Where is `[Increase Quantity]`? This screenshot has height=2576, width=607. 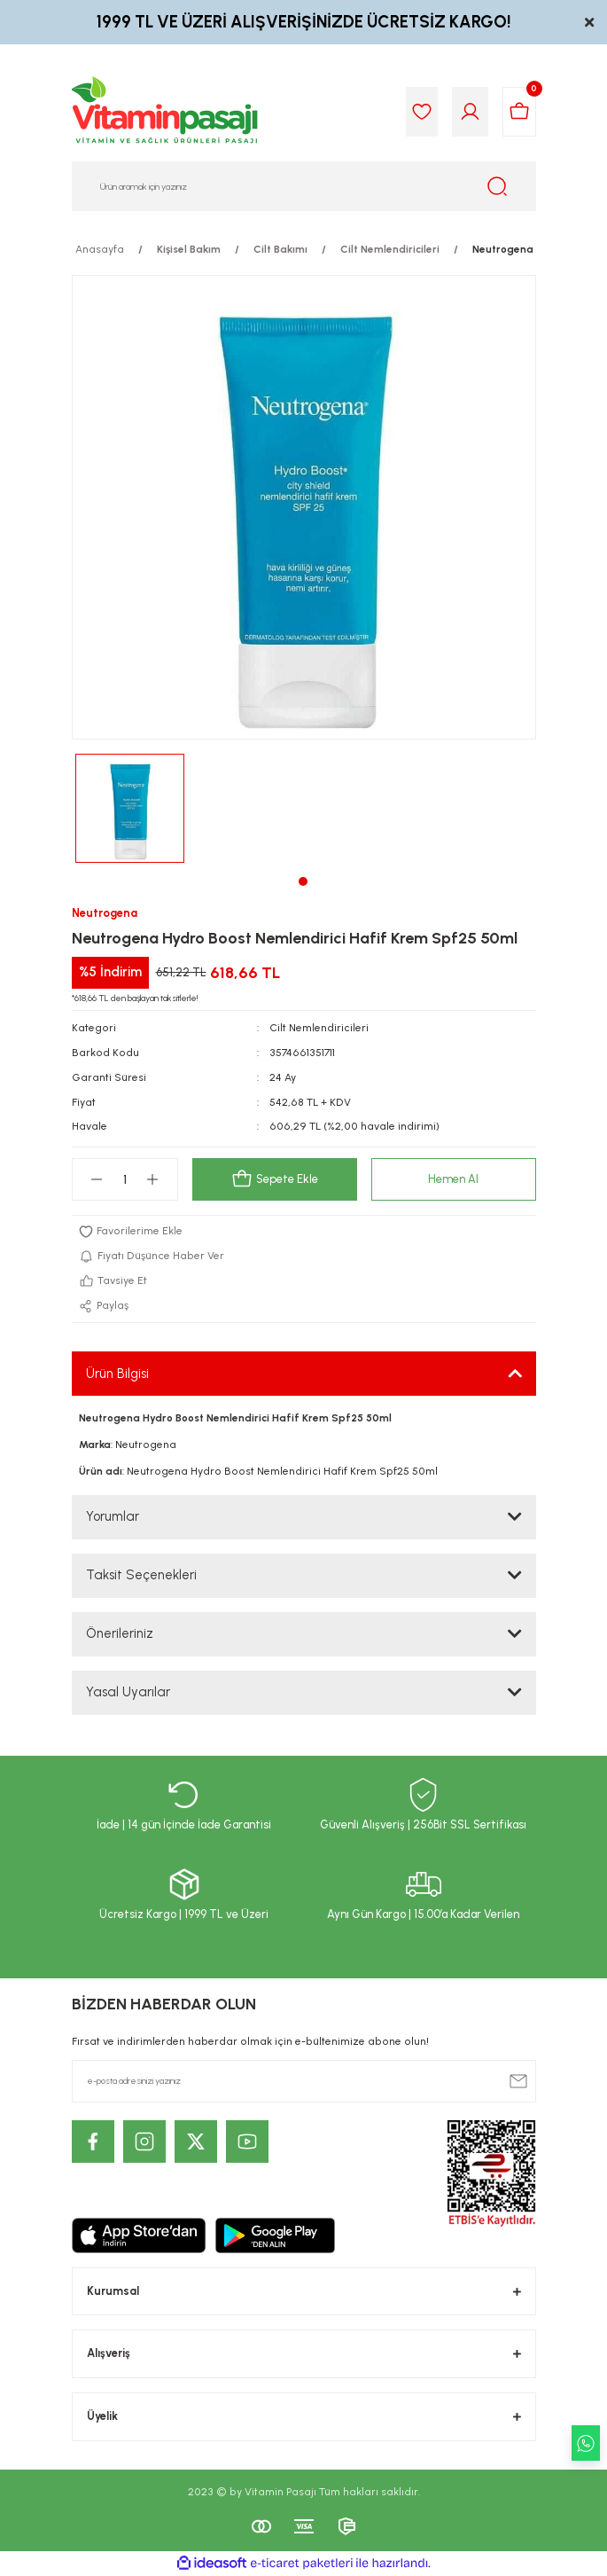 [Increase Quantity] is located at coordinates (152, 1179).